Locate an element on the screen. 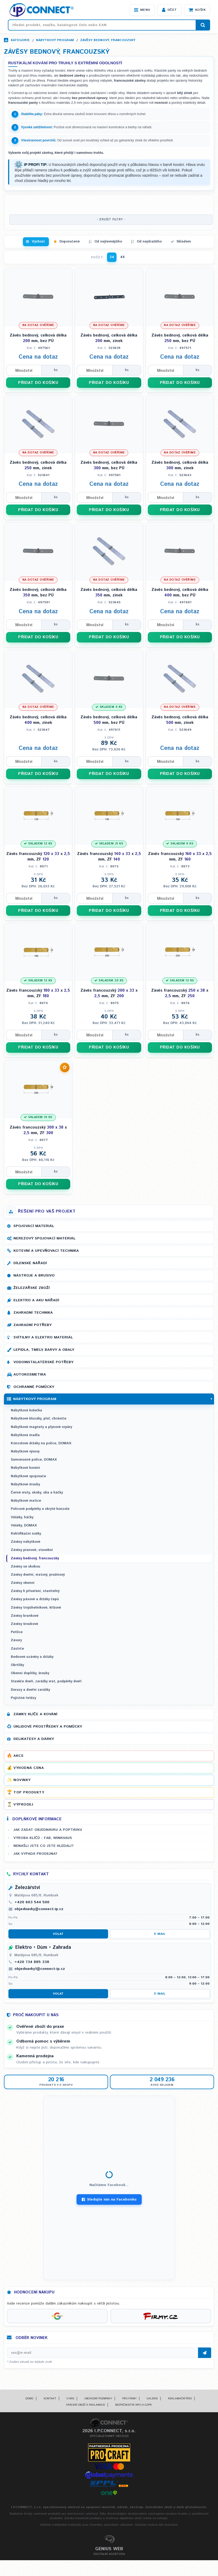 This screenshot has height=2576, width=218. O nás is located at coordinates (70, 2398).